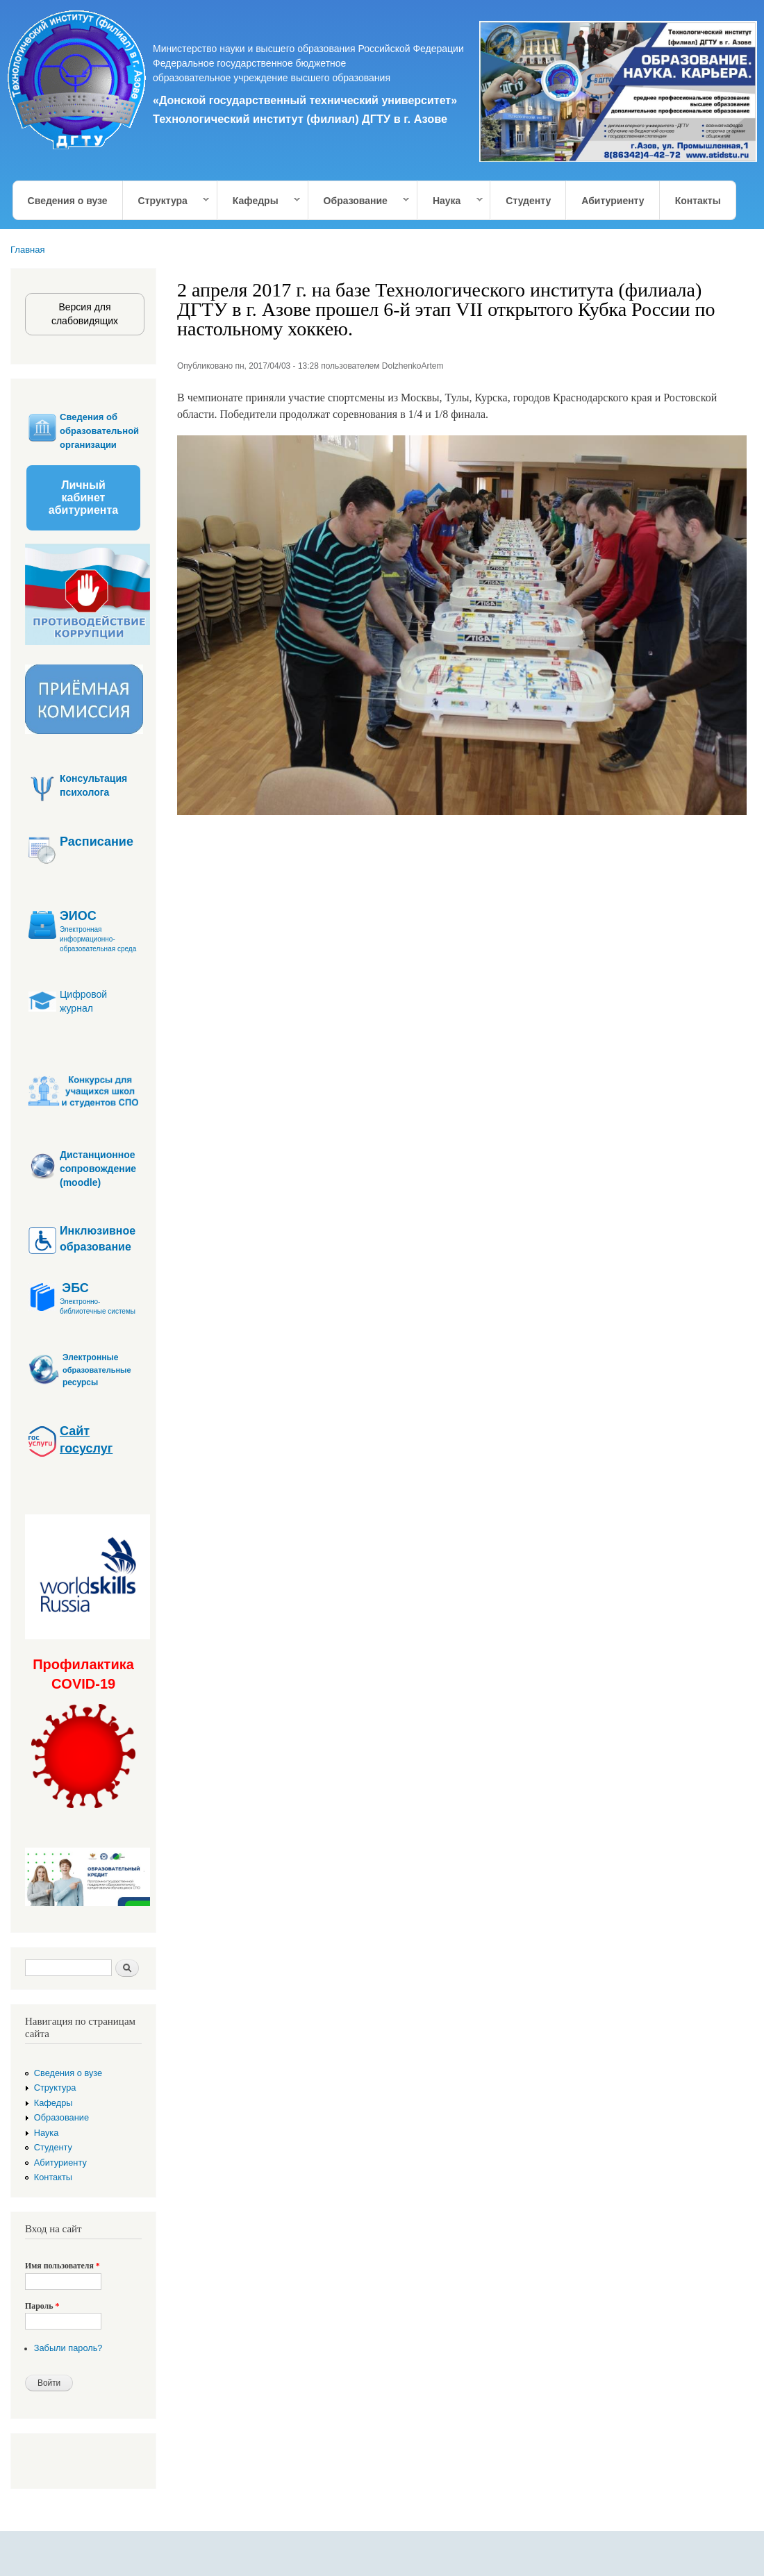  Describe the element at coordinates (84, 313) in the screenshot. I see `Версия для слабовидящих` at that location.